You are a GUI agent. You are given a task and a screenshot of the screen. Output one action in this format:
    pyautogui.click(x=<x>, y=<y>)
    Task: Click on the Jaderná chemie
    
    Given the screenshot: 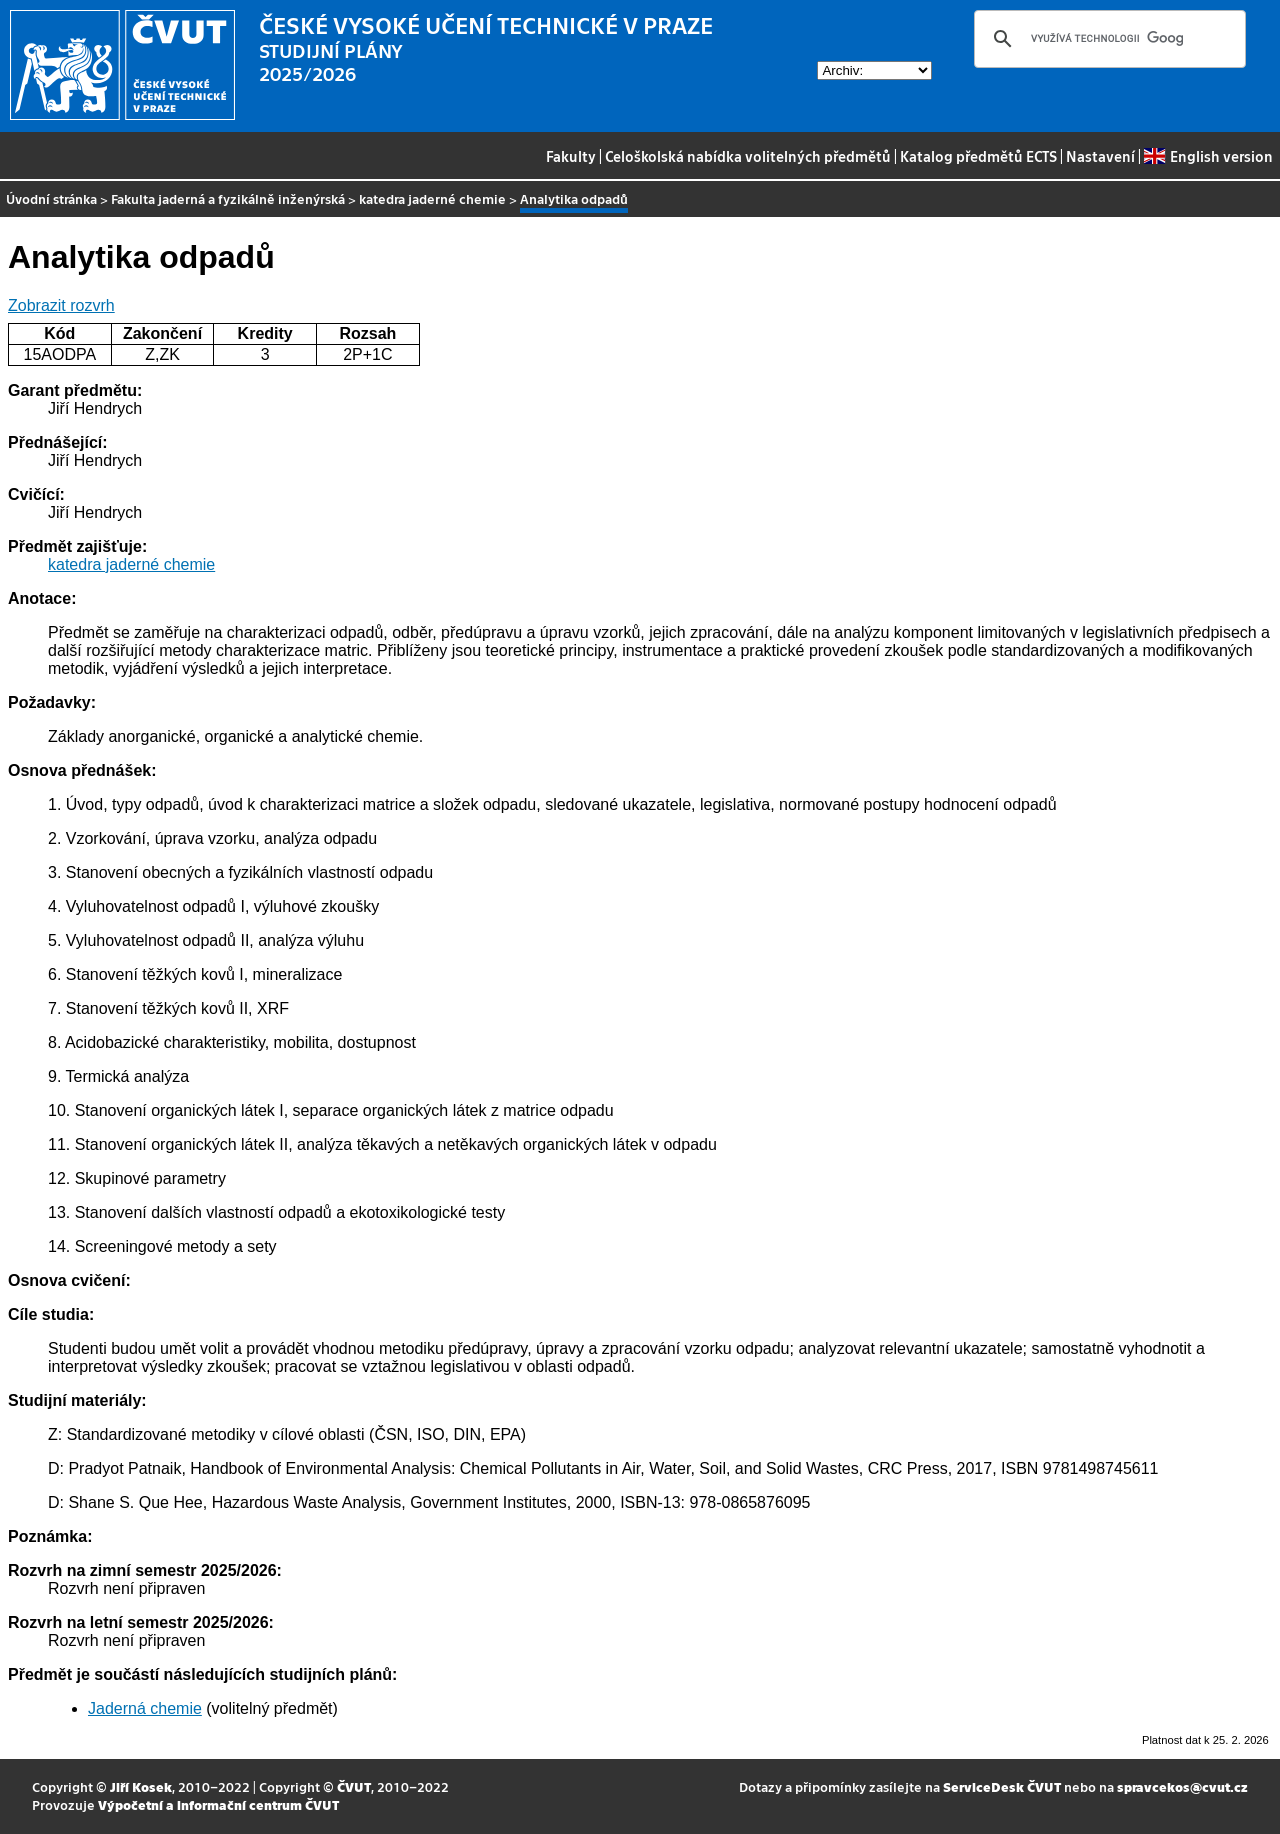 What is the action you would take?
    pyautogui.click(x=145, y=1708)
    